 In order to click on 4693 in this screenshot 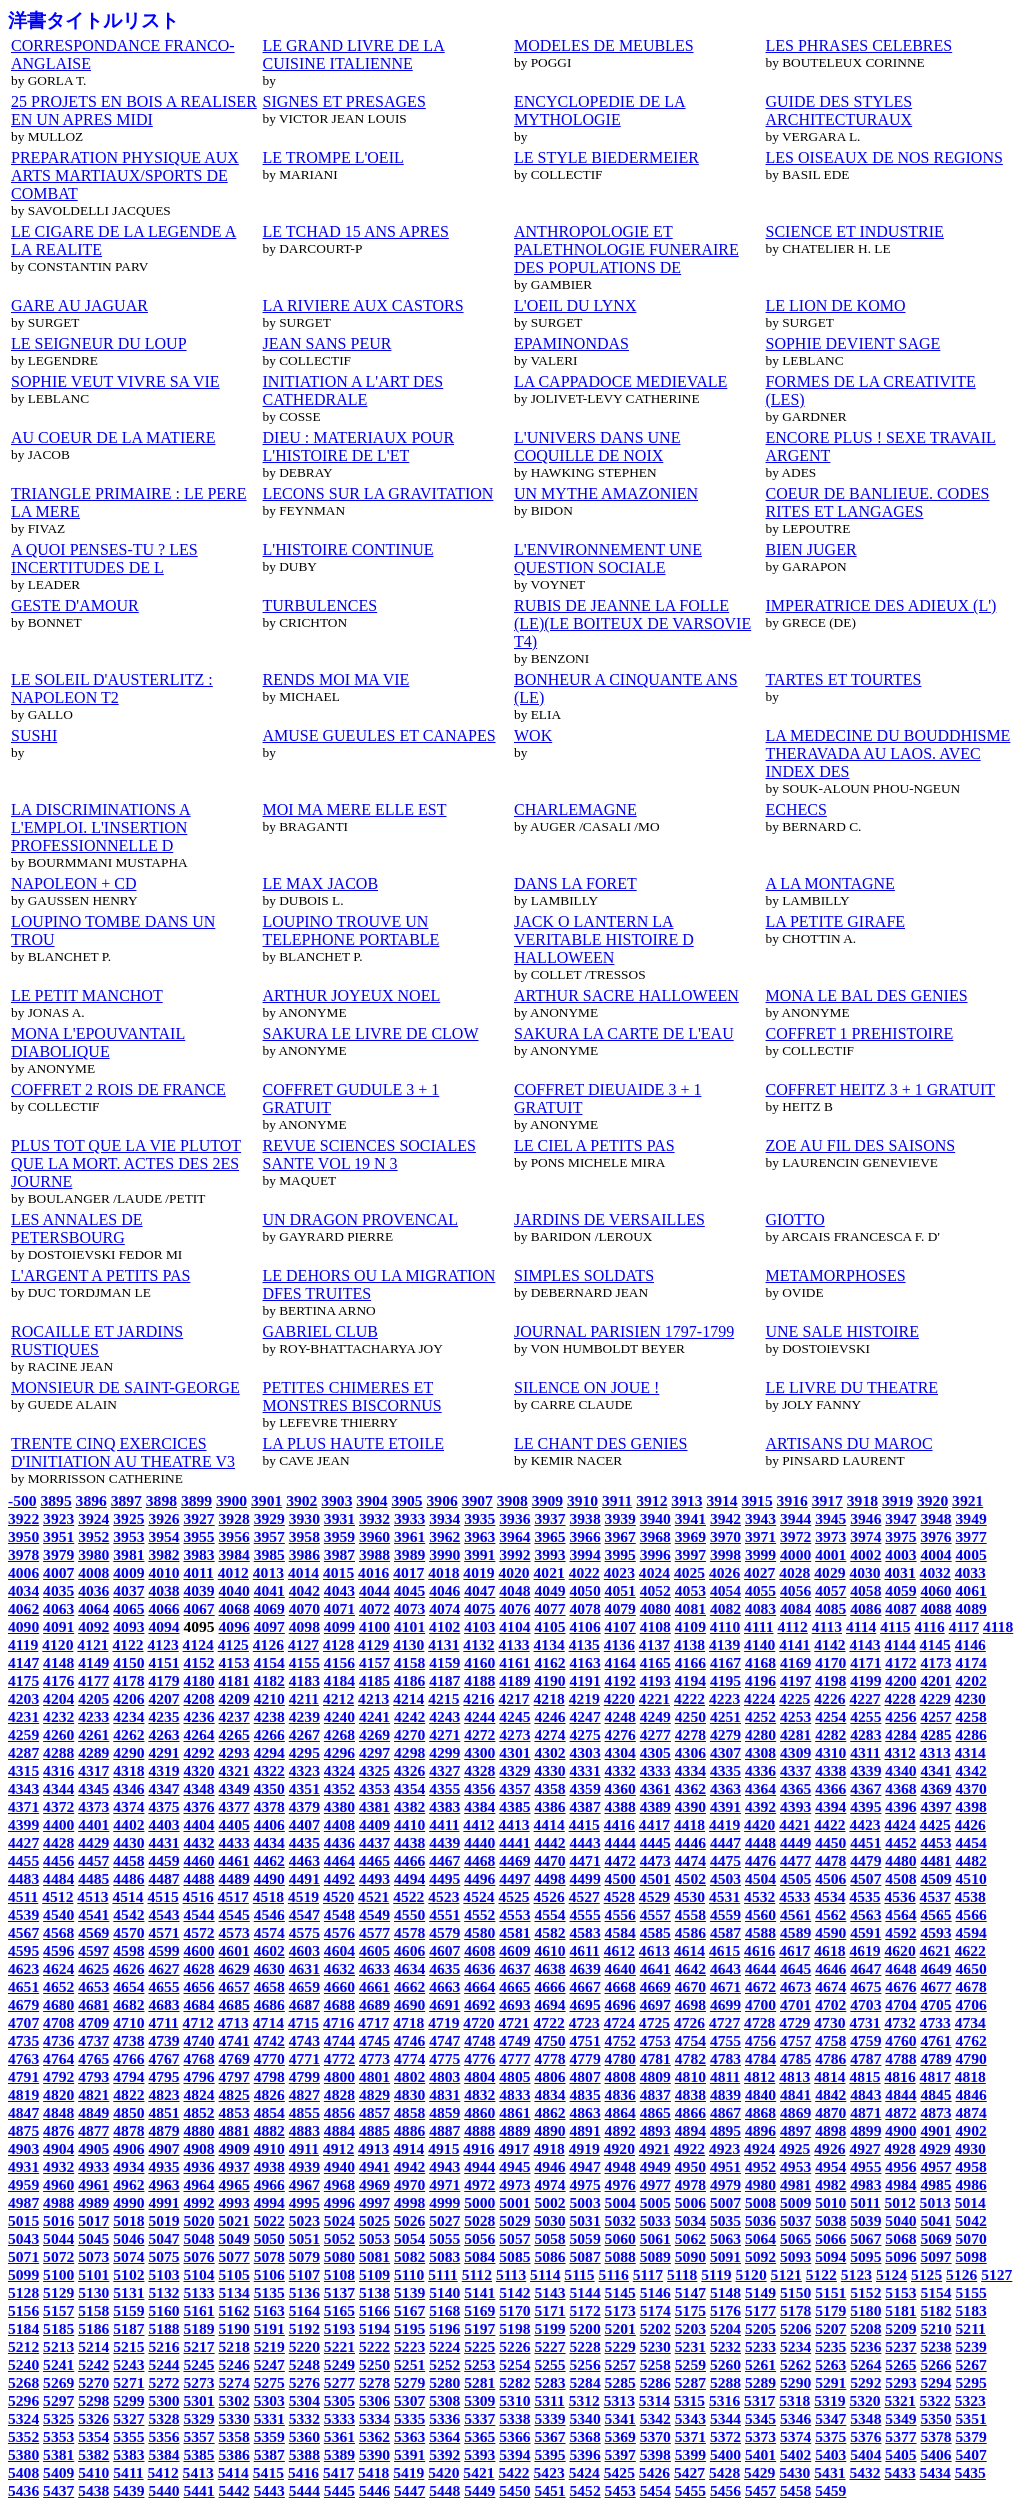, I will do `click(514, 2004)`.